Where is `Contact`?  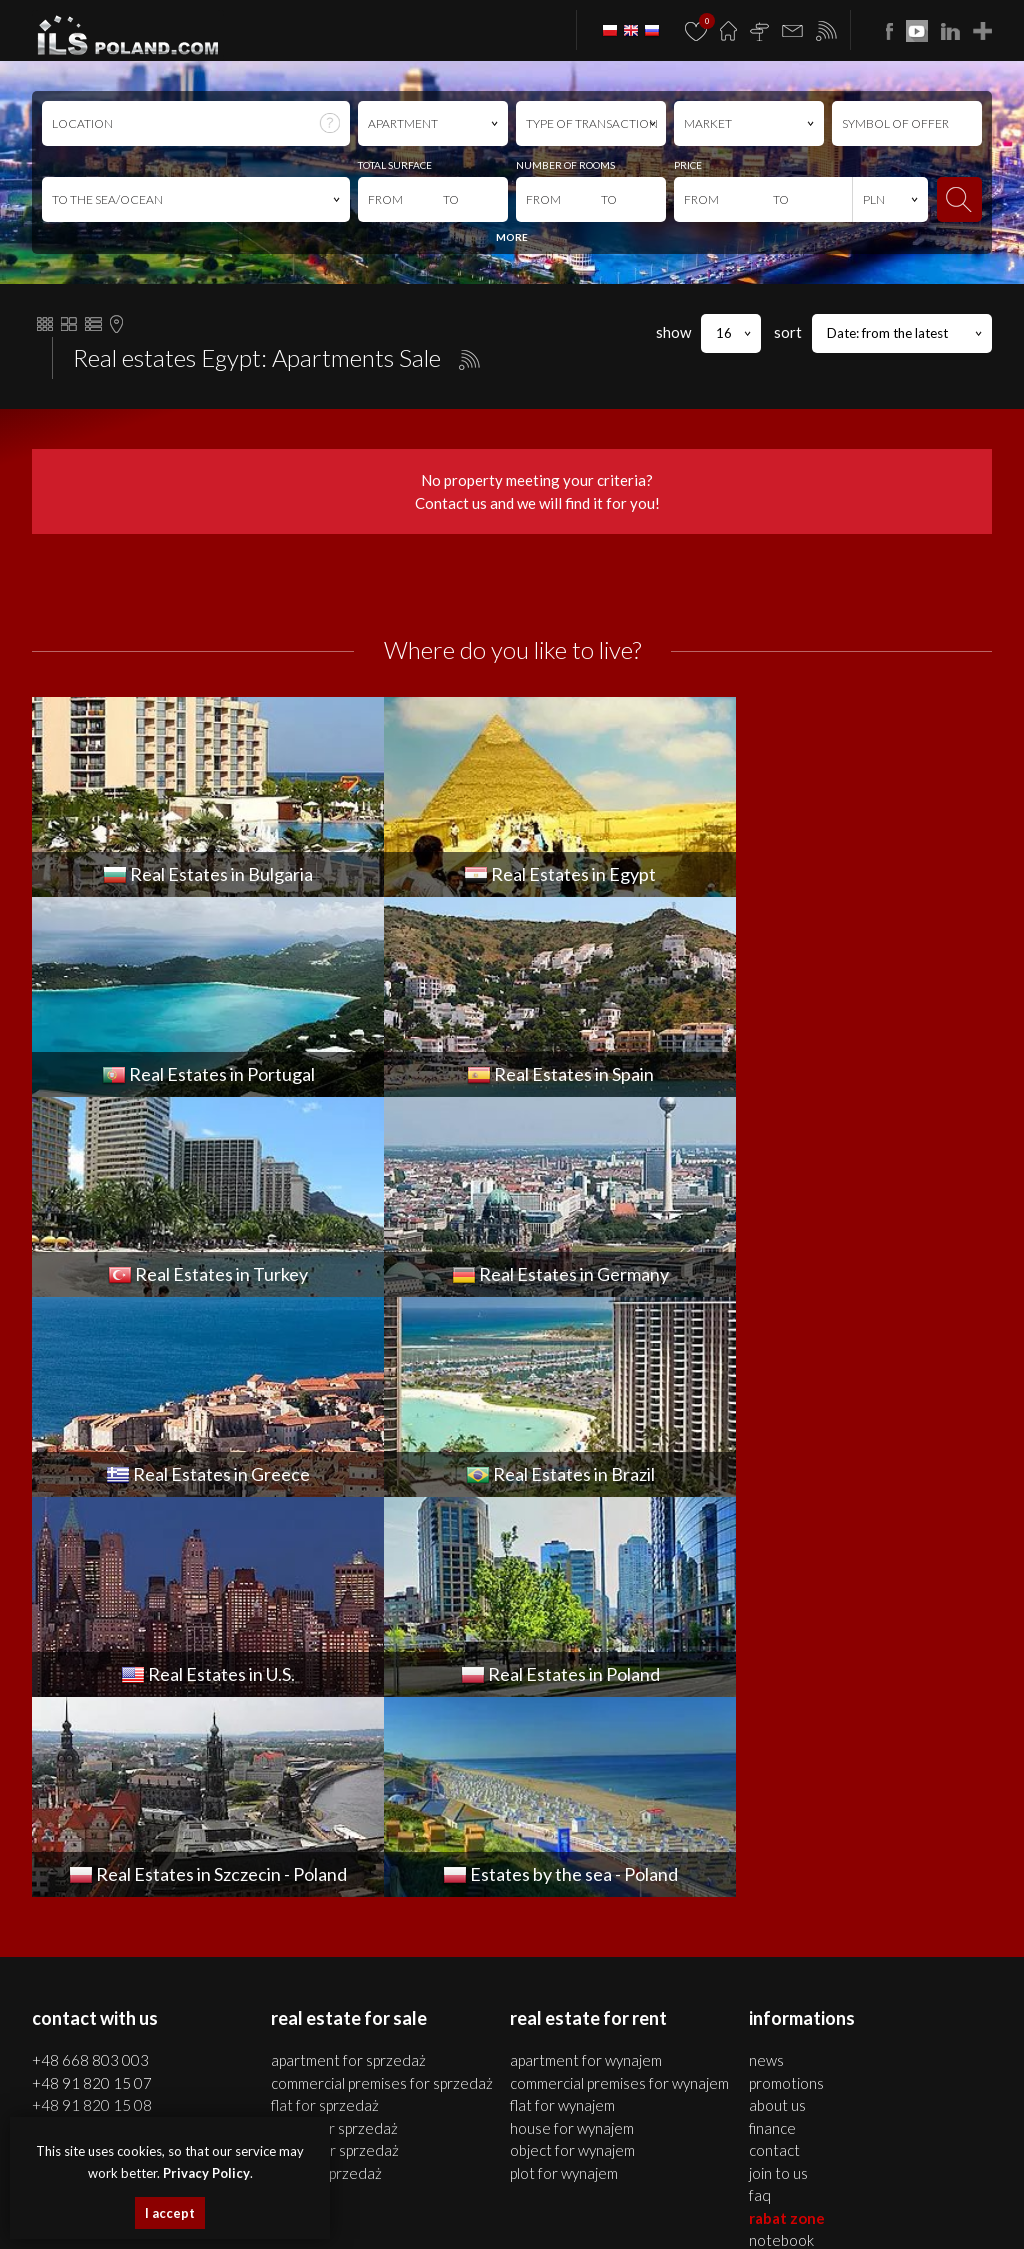
Contact is located at coordinates (774, 1750).